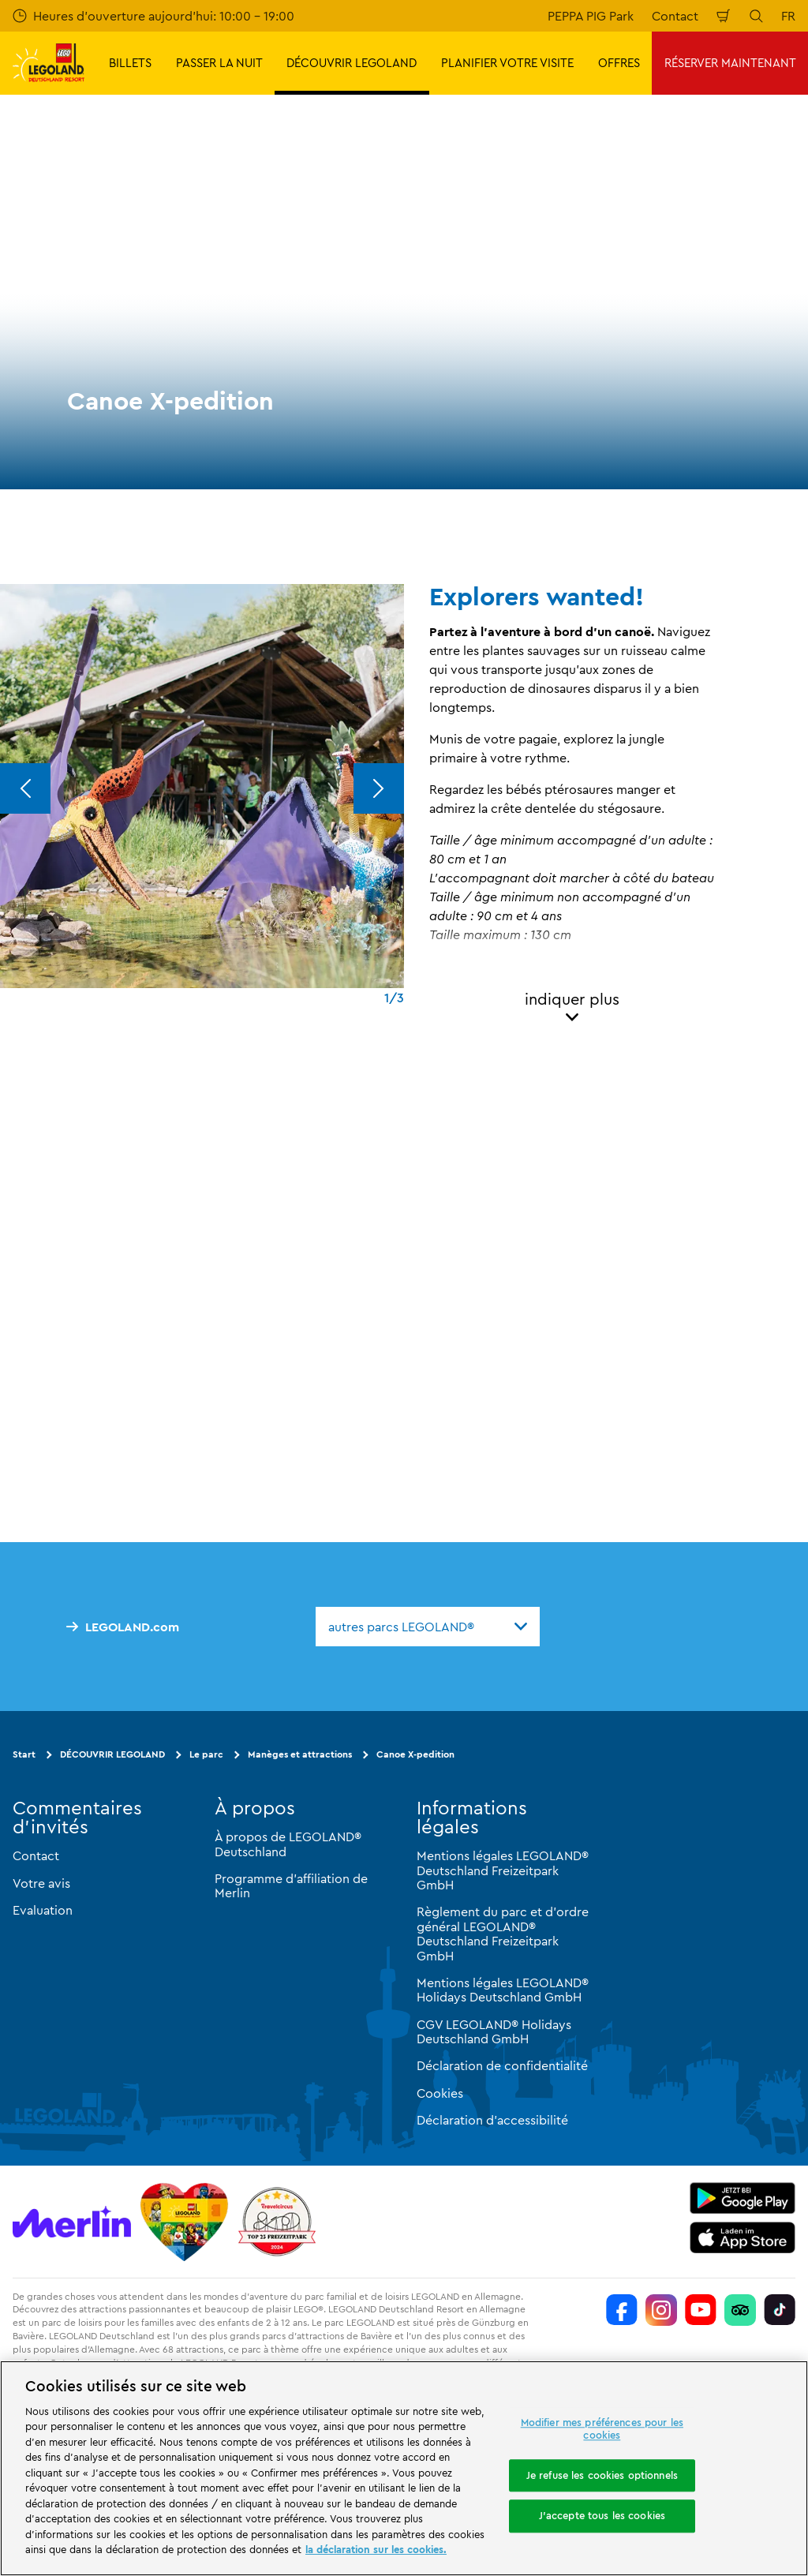 The height and width of the screenshot is (2576, 808). What do you see at coordinates (742, 2198) in the screenshot?
I see `[https://play.google.com/store/apps/details?id=biz.merlinentertainments.legoland.deutschland&hl=it]` at bounding box center [742, 2198].